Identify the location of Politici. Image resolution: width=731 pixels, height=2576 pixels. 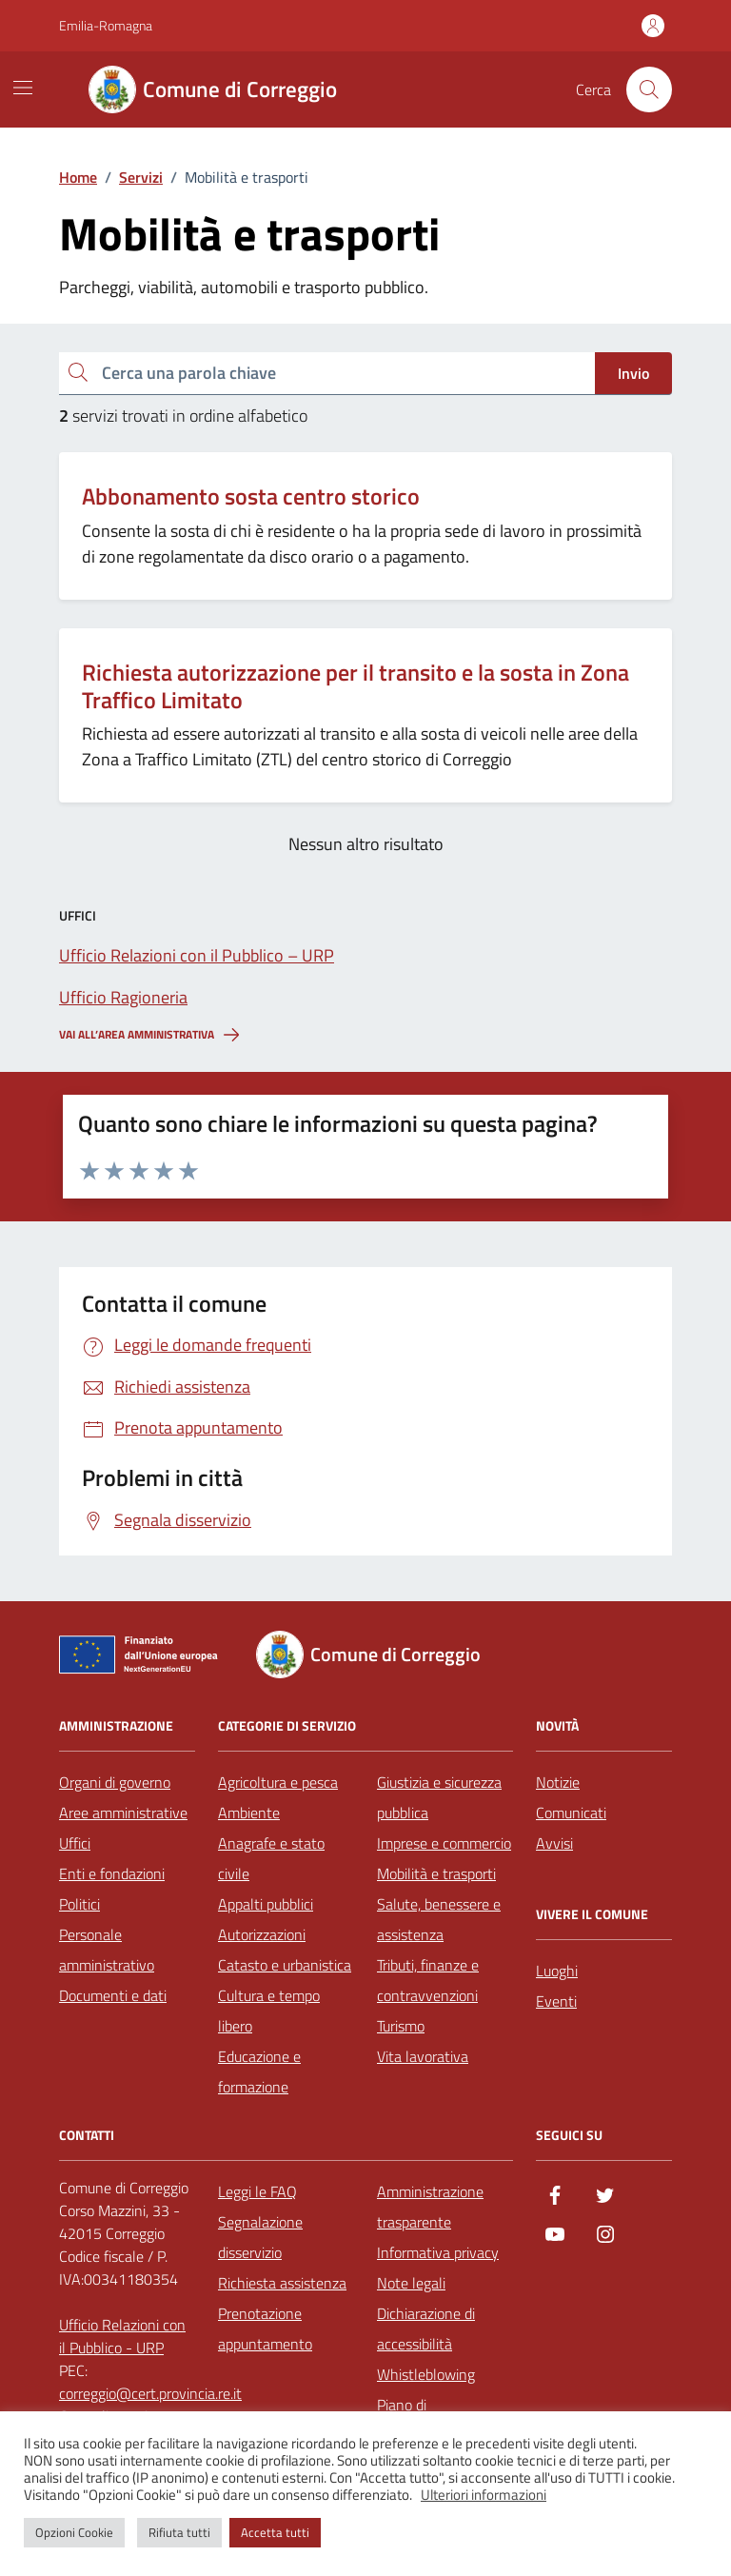
(79, 1903).